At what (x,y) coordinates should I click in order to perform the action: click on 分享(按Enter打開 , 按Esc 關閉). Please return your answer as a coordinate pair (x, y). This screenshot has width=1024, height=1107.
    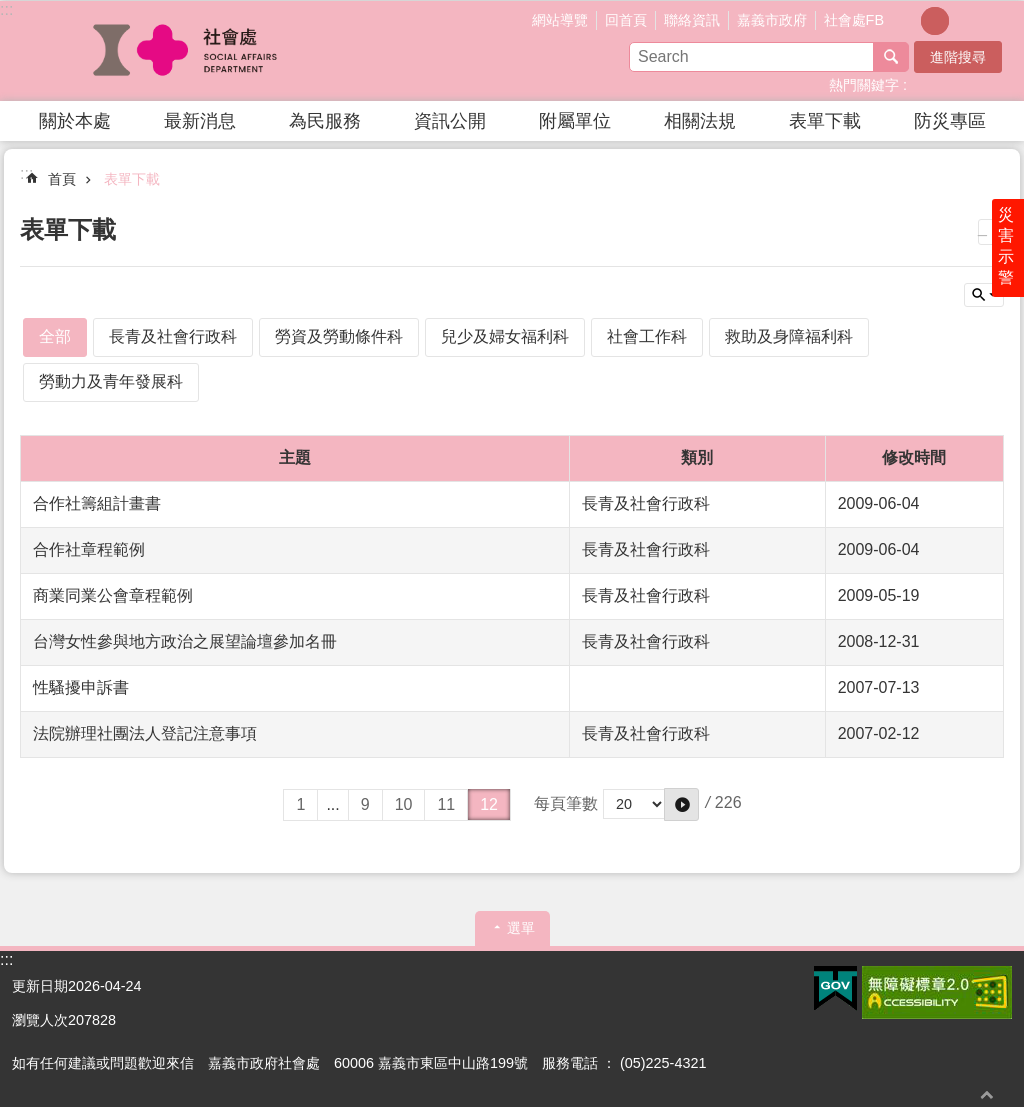
    Looking at the image, I should click on (997, 19).